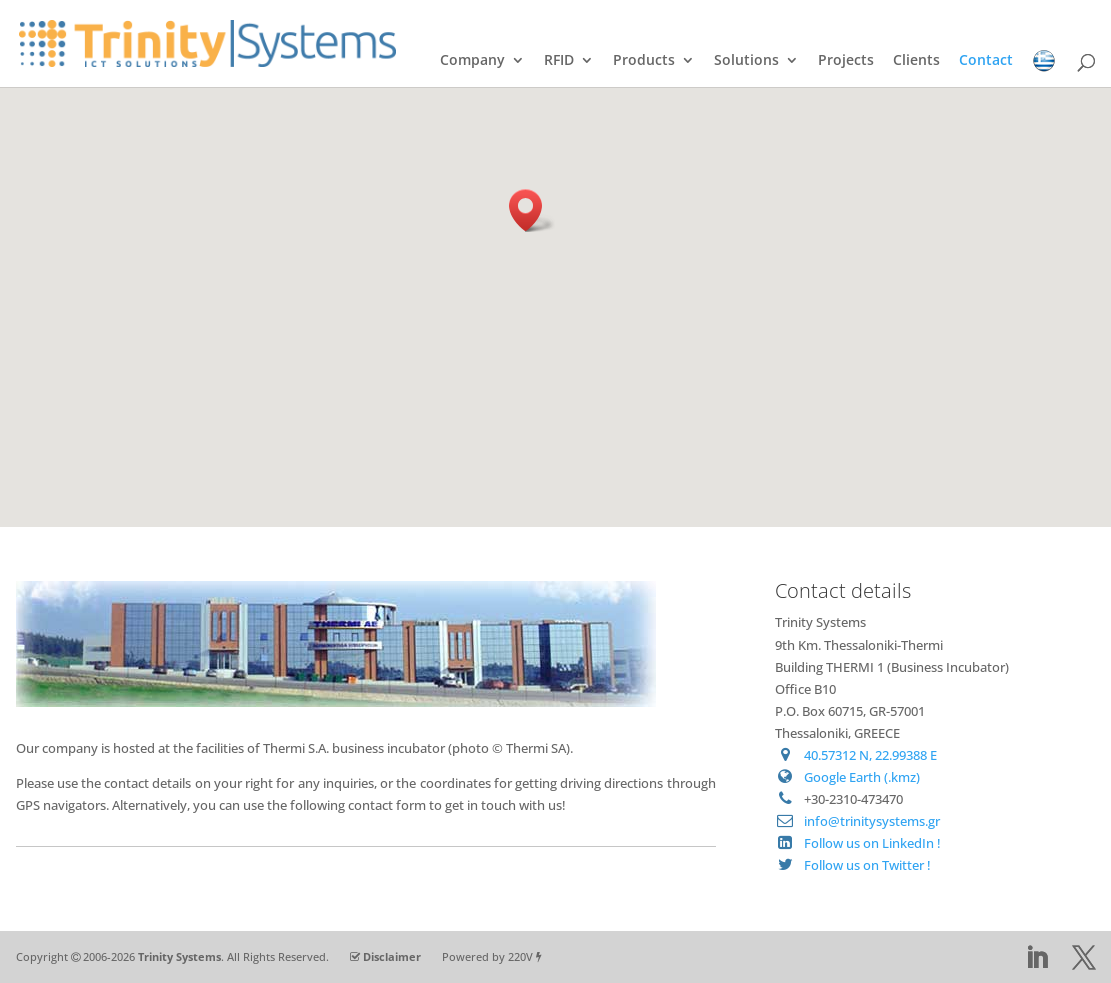 Image resolution: width=1111 pixels, height=983 pixels. What do you see at coordinates (986, 61) in the screenshot?
I see `Contact` at bounding box center [986, 61].